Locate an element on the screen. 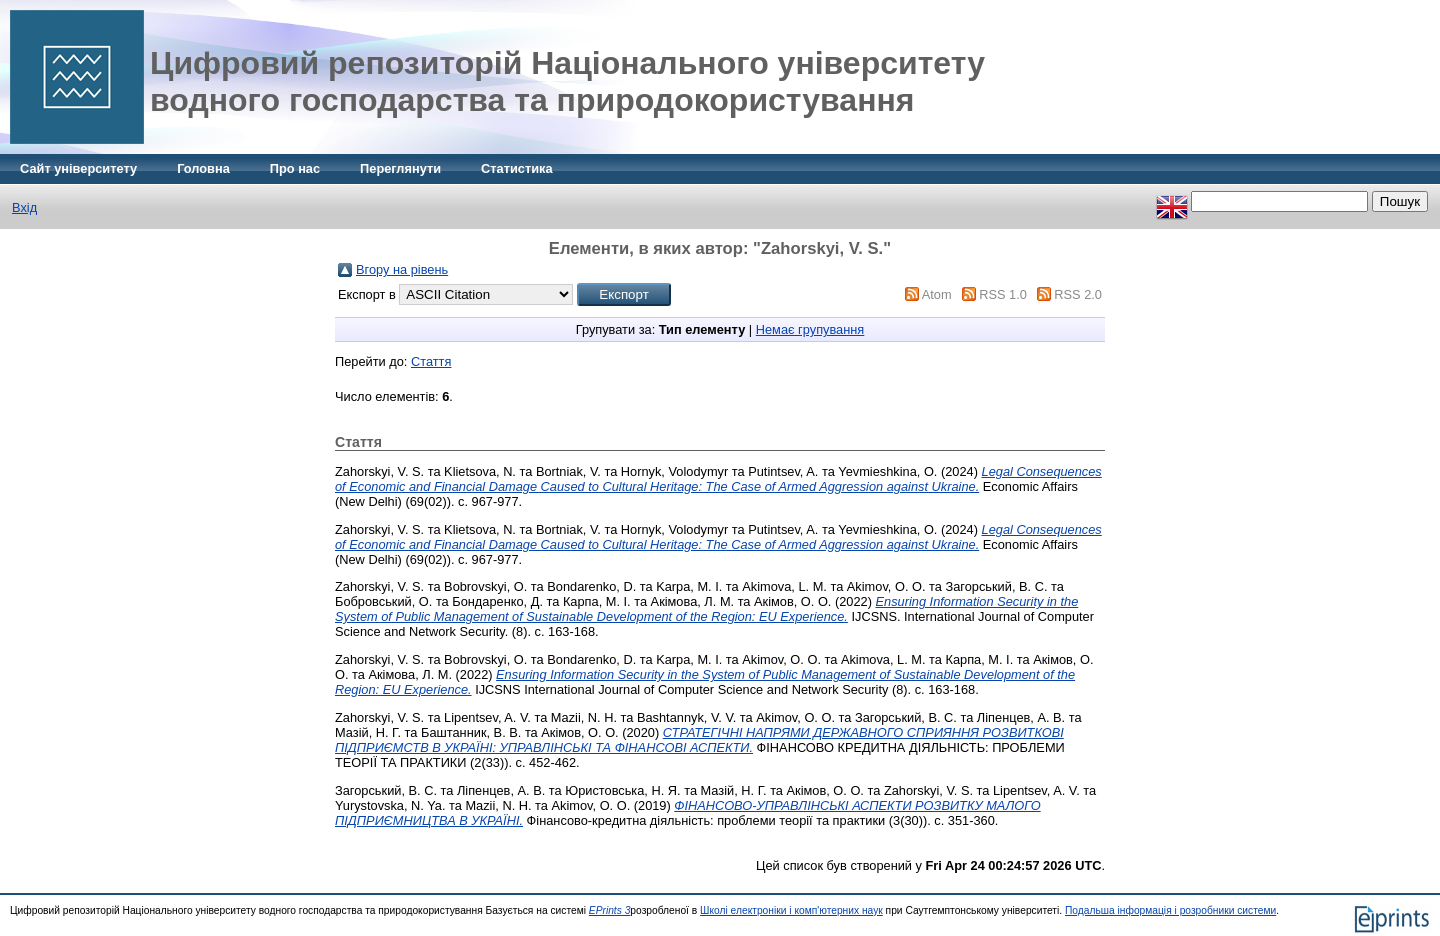 The width and height of the screenshot is (1440, 936). Про нас is located at coordinates (295, 168).